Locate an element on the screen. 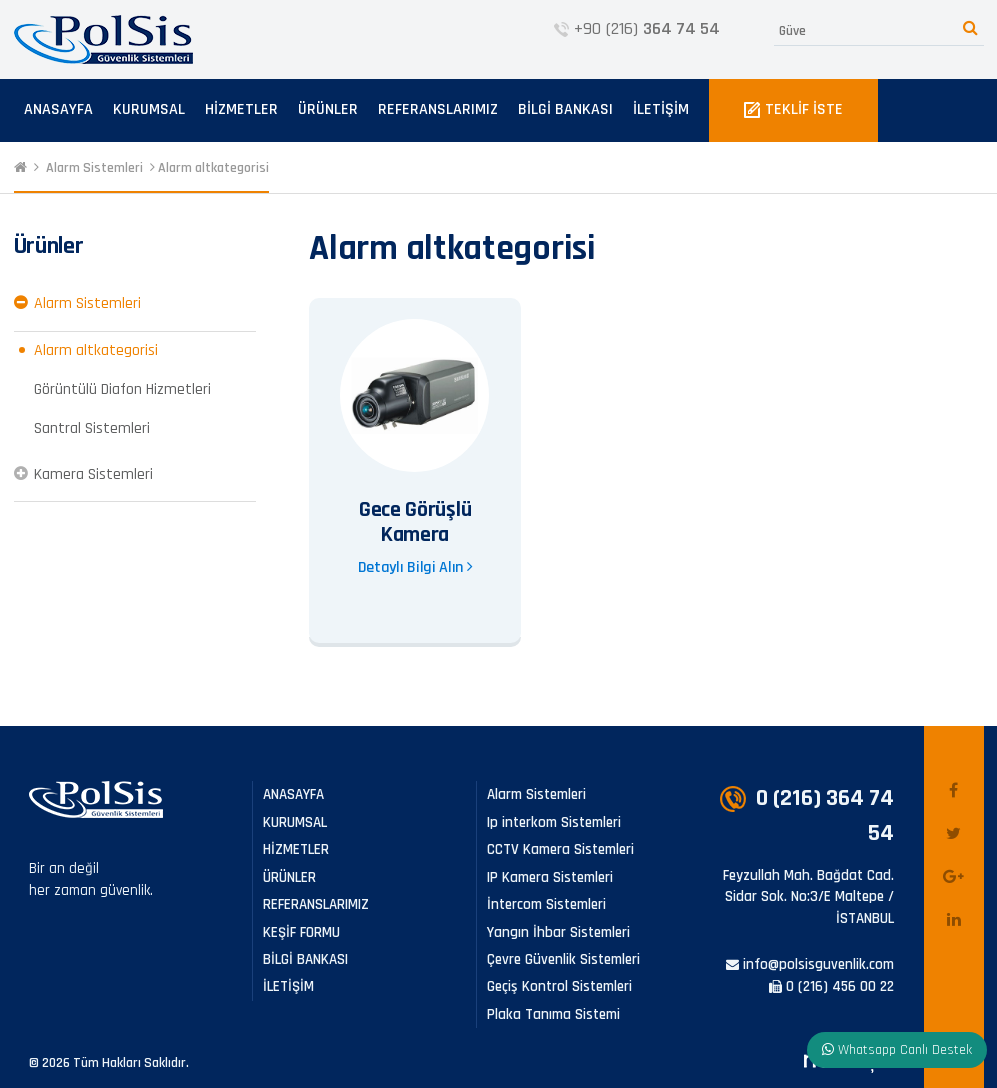 The height and width of the screenshot is (1088, 997). IP Kamera Sistemleri is located at coordinates (550, 877).